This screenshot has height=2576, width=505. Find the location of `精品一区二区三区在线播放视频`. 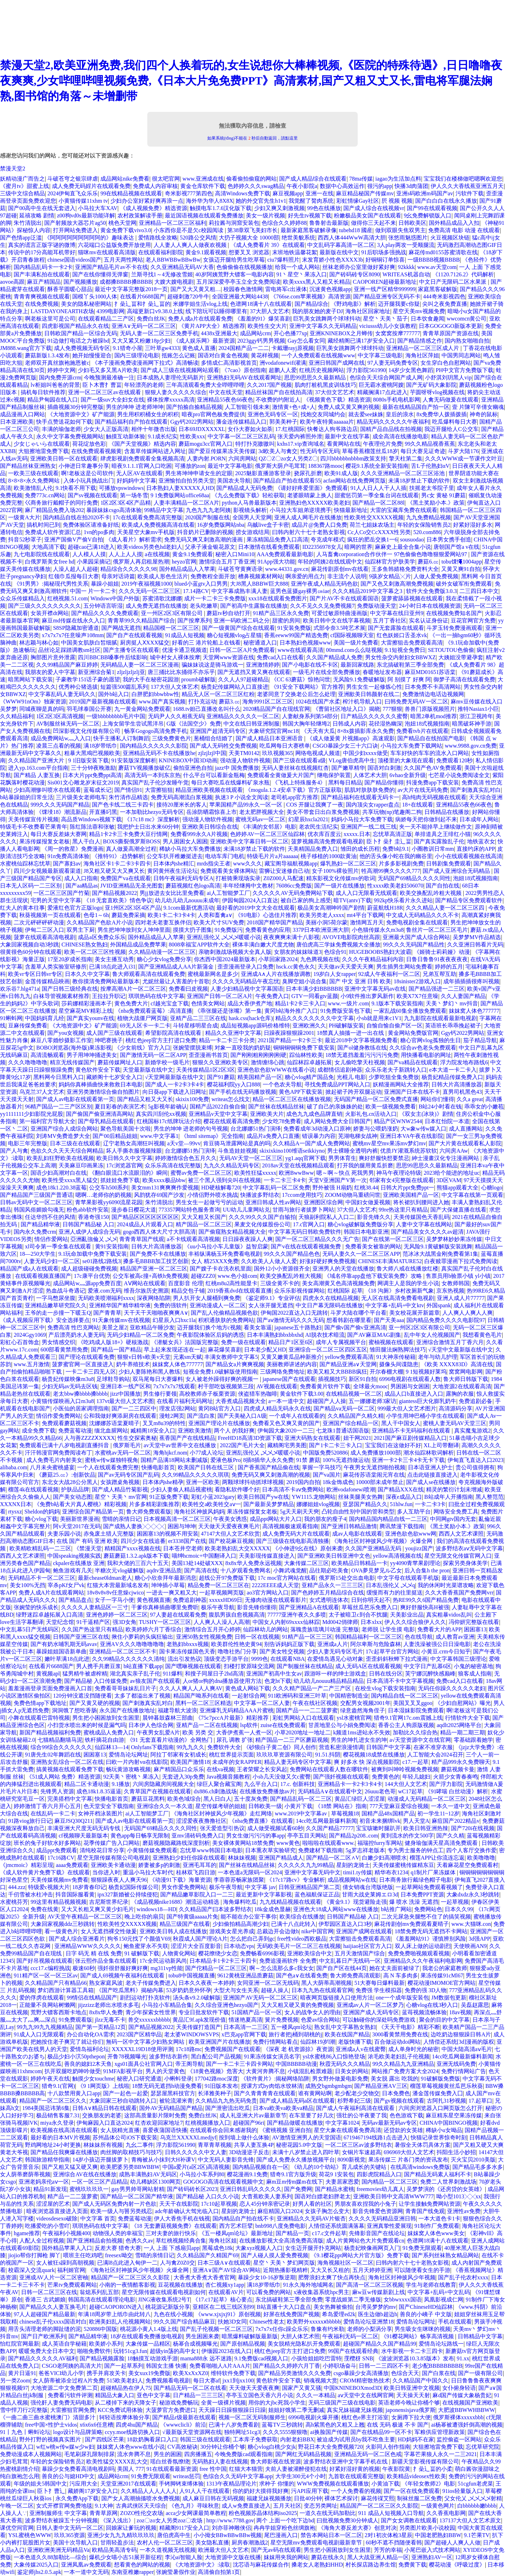

精品一区二区三区在线播放视频 is located at coordinates (291, 1099).